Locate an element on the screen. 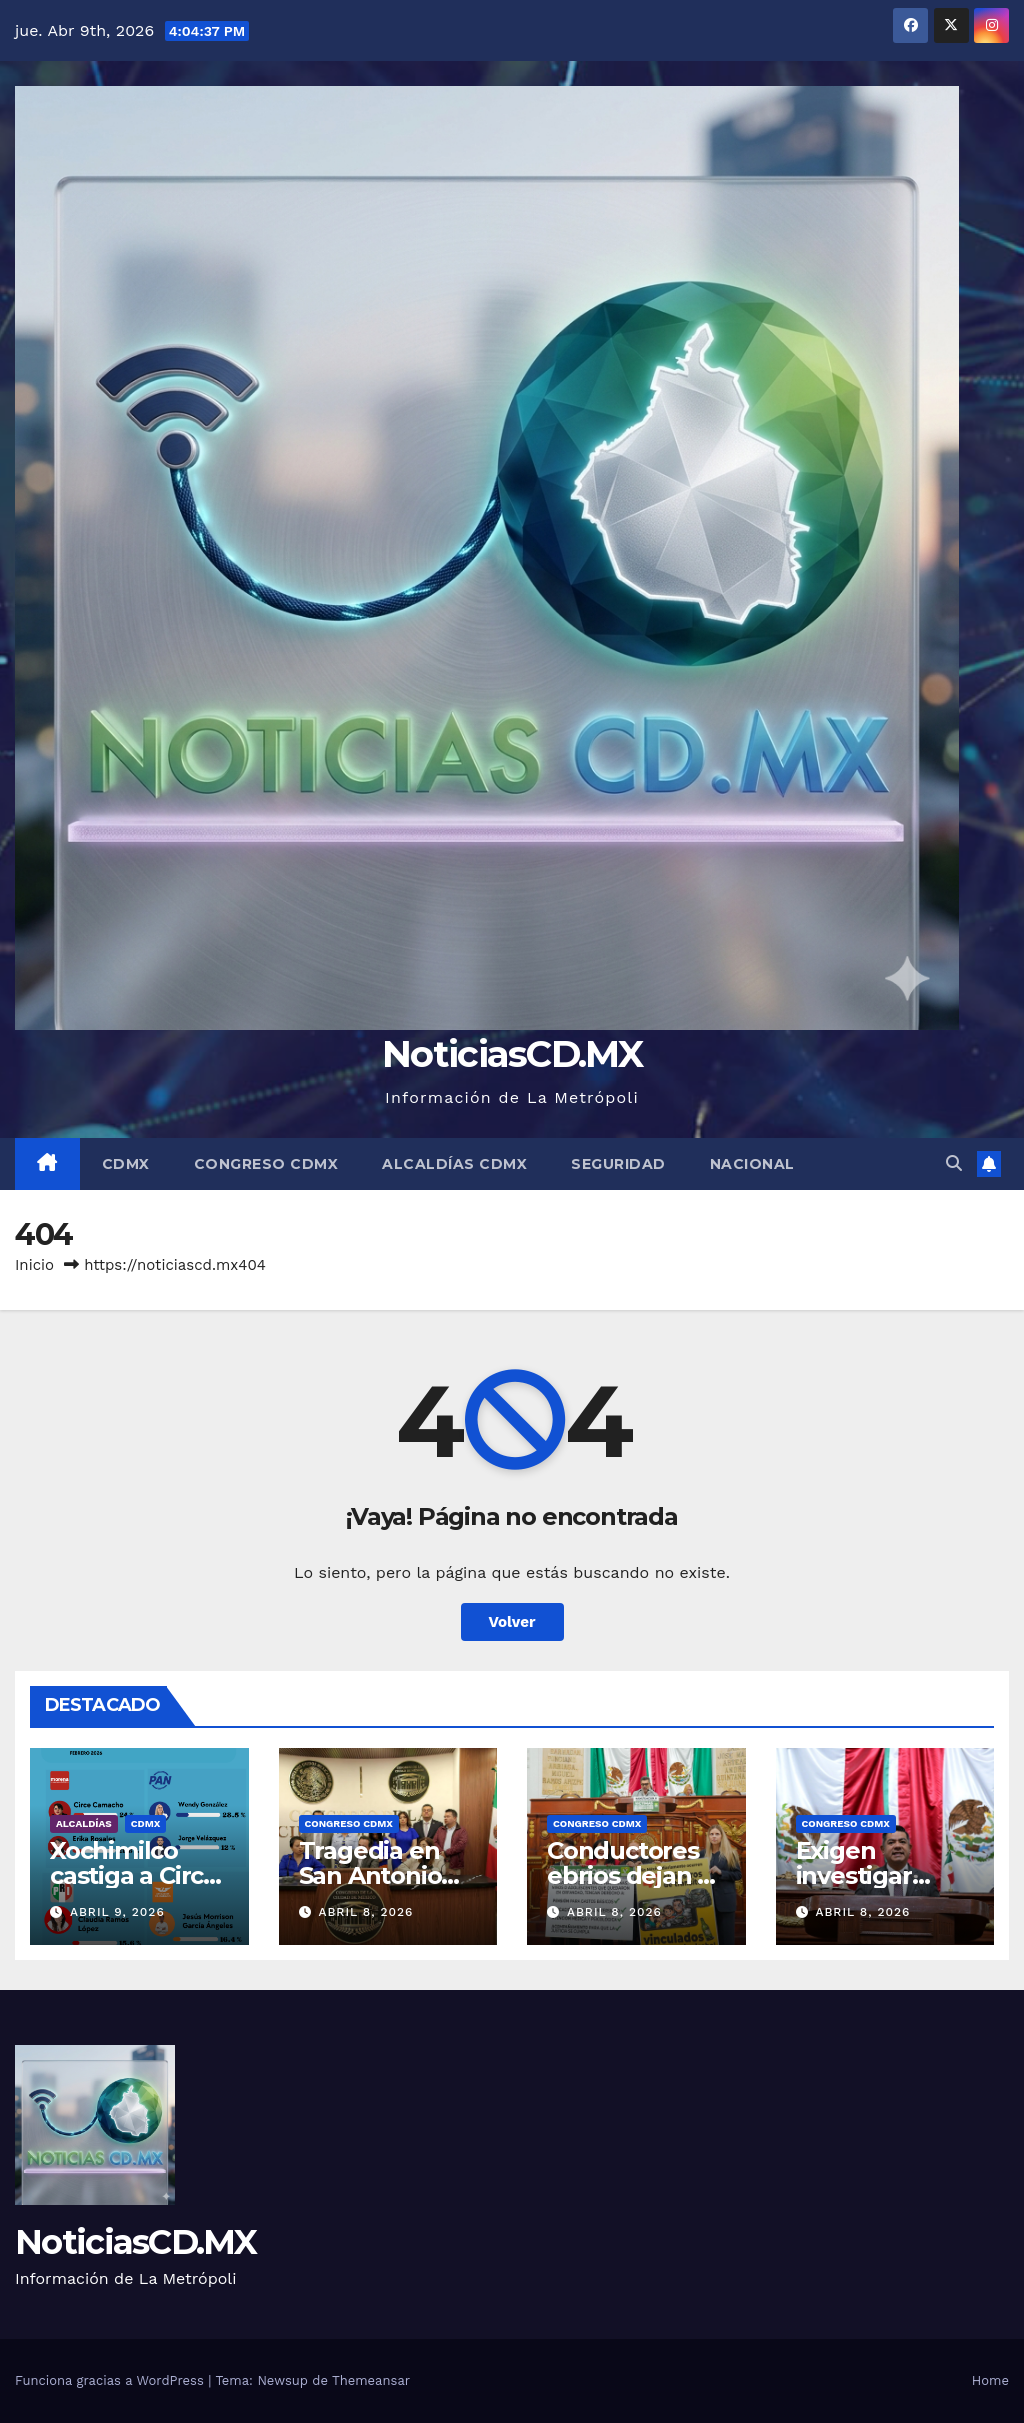 This screenshot has width=1024, height=2423. Volver is located at coordinates (512, 1622).